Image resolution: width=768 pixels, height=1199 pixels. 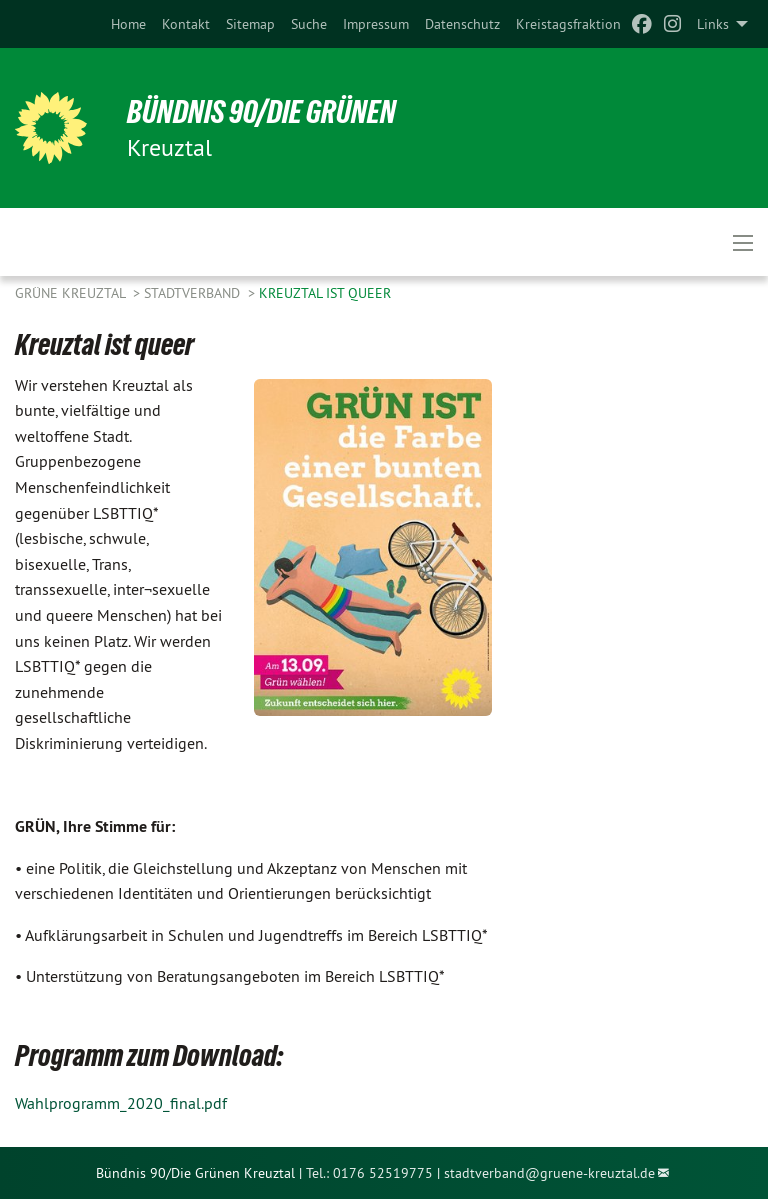 I want to click on Bündnis 90/Die Grünen, so click(x=261, y=112).